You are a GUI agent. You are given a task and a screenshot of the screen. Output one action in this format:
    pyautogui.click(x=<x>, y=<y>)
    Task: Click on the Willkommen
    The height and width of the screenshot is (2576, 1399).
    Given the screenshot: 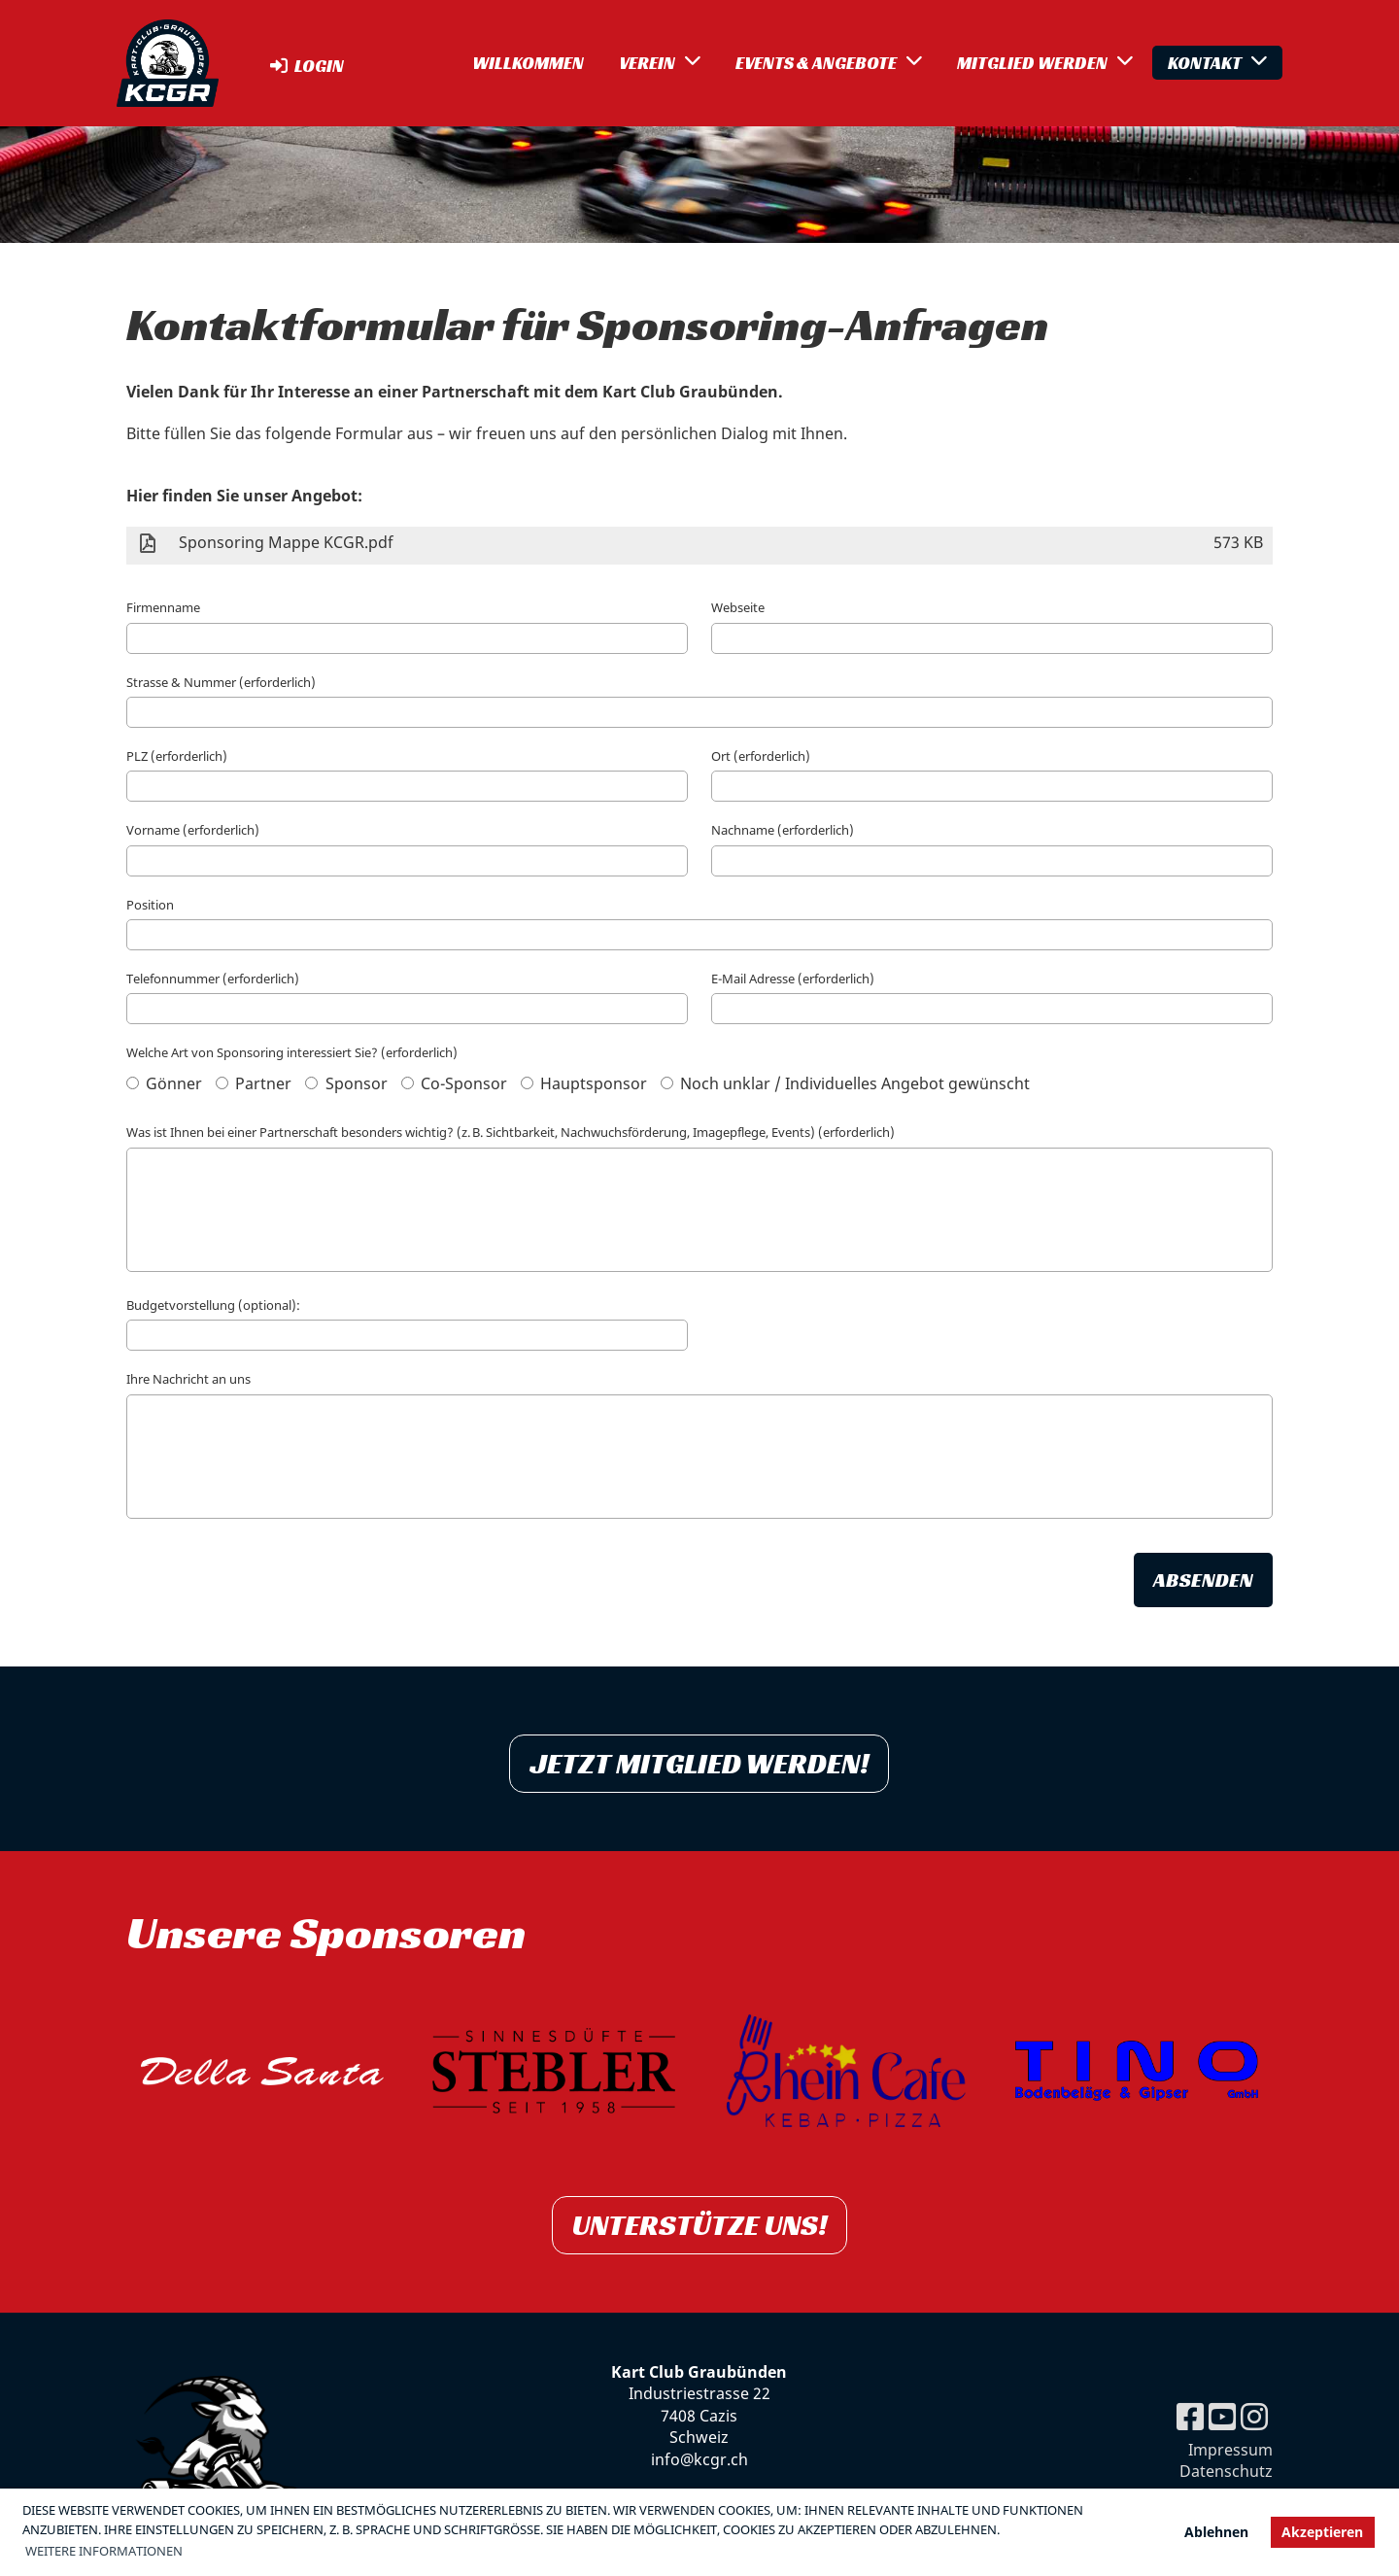 What is the action you would take?
    pyautogui.click(x=528, y=63)
    